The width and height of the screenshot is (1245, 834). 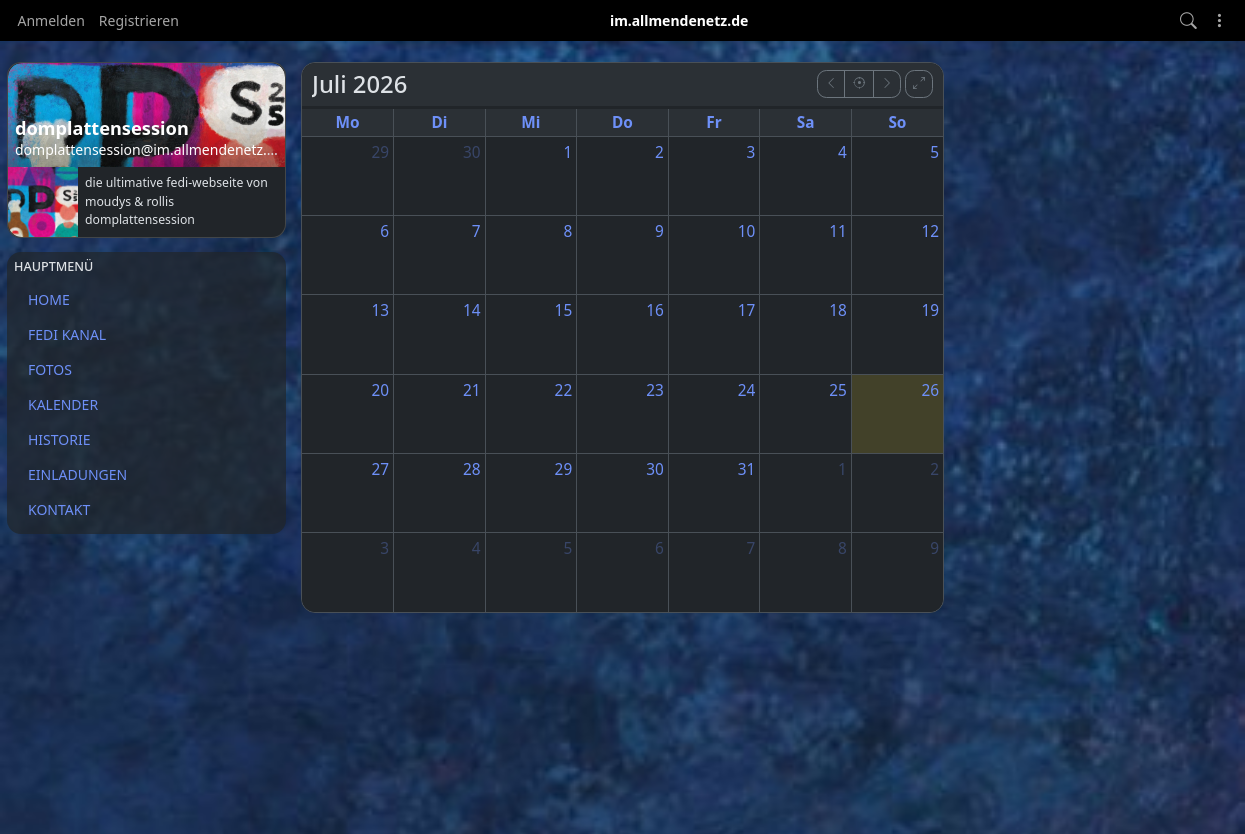 I want to click on 22 [22. Juli 2026], so click(x=564, y=390).